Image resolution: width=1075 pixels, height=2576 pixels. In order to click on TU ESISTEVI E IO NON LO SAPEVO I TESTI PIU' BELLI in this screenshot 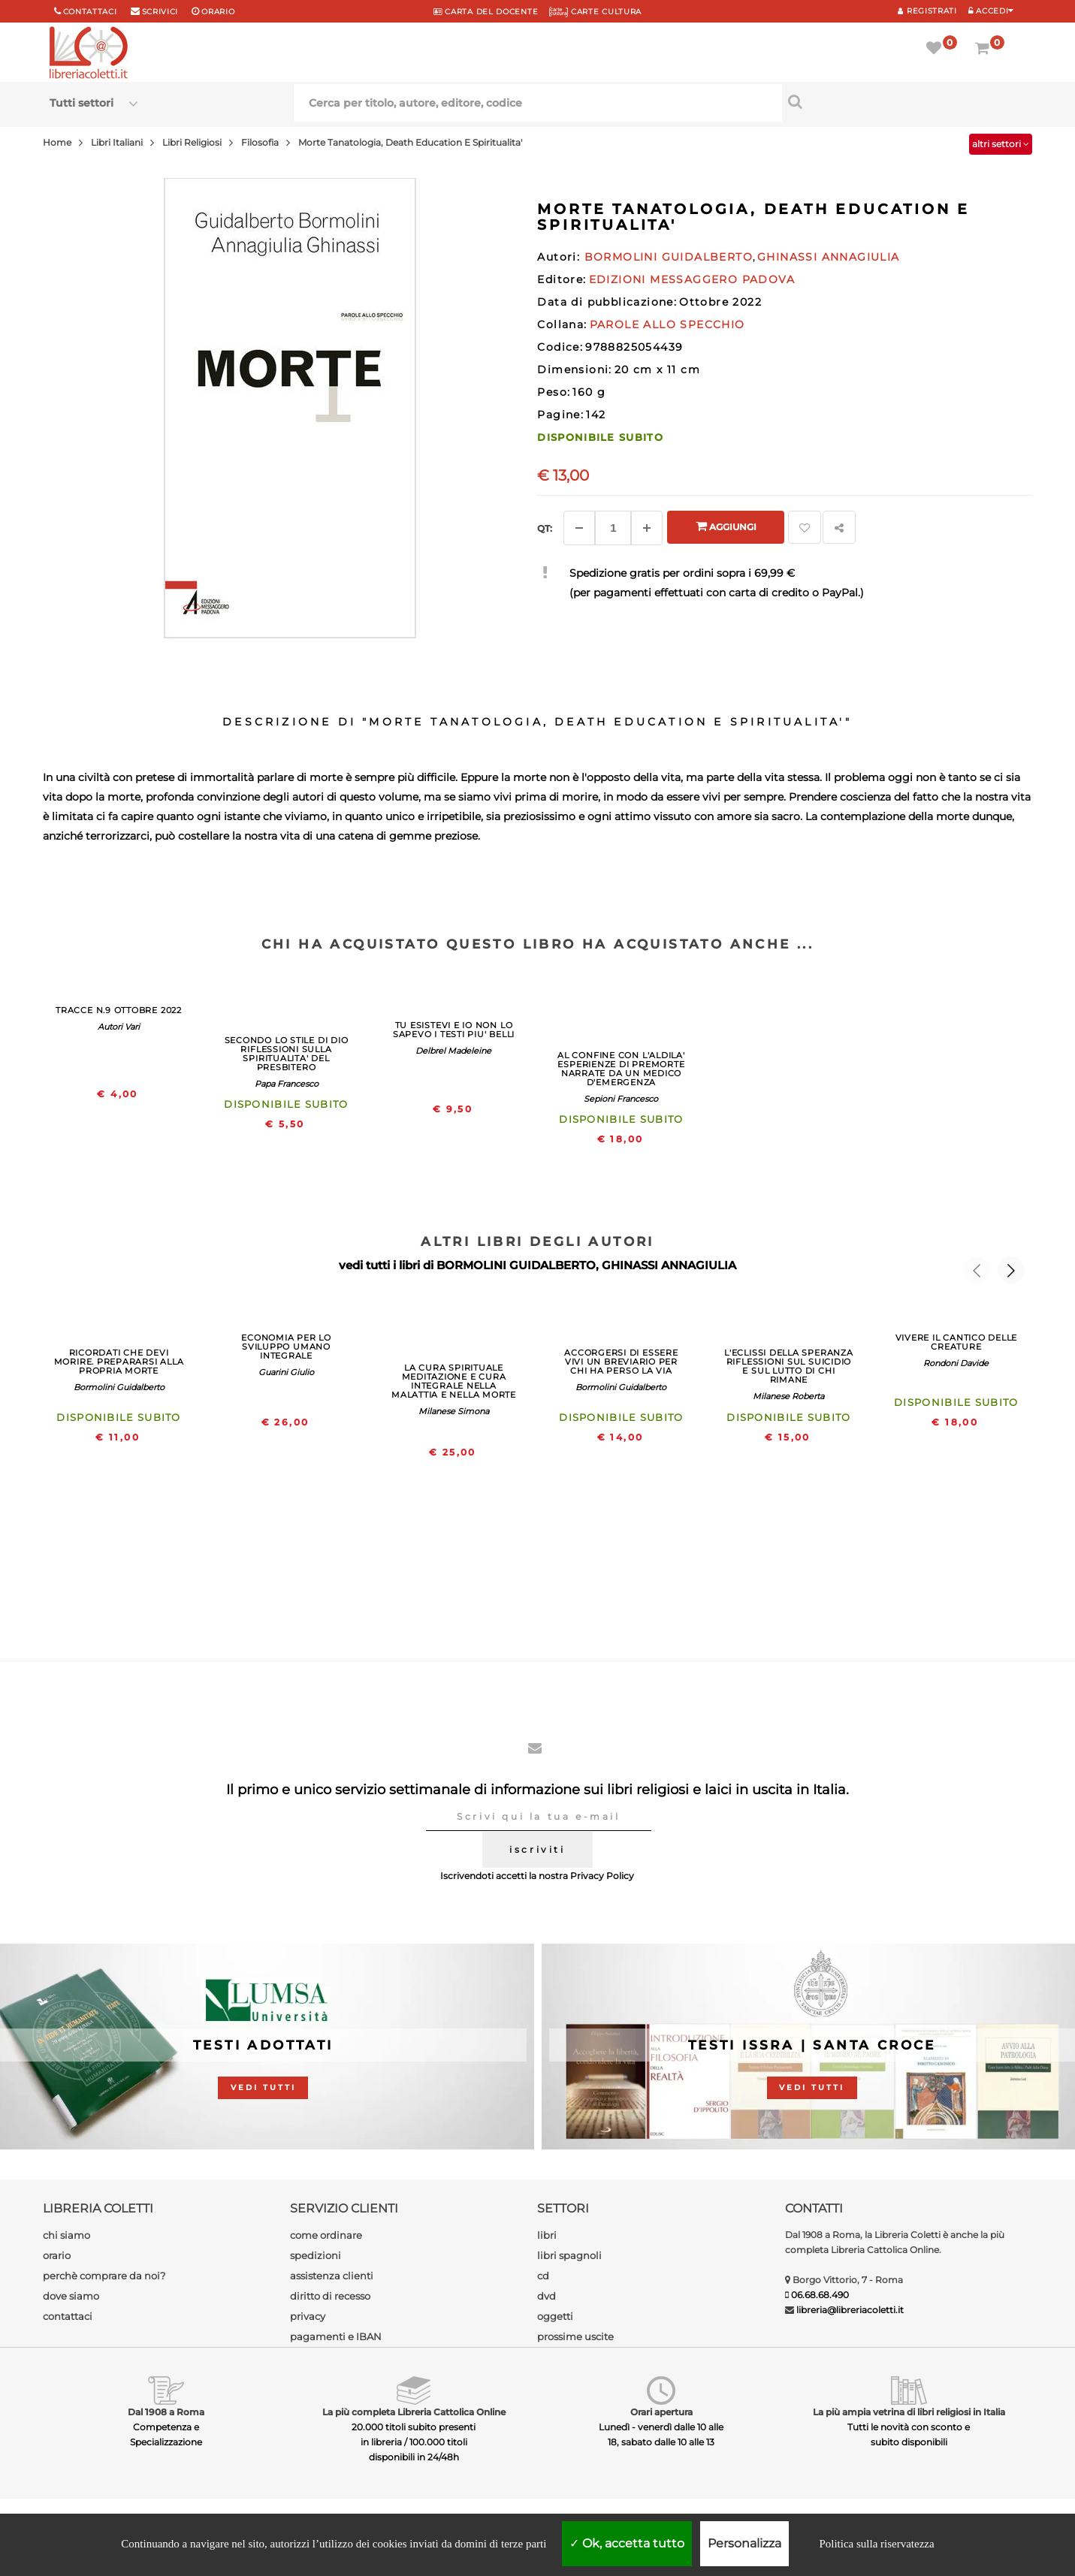, I will do `click(454, 1029)`.